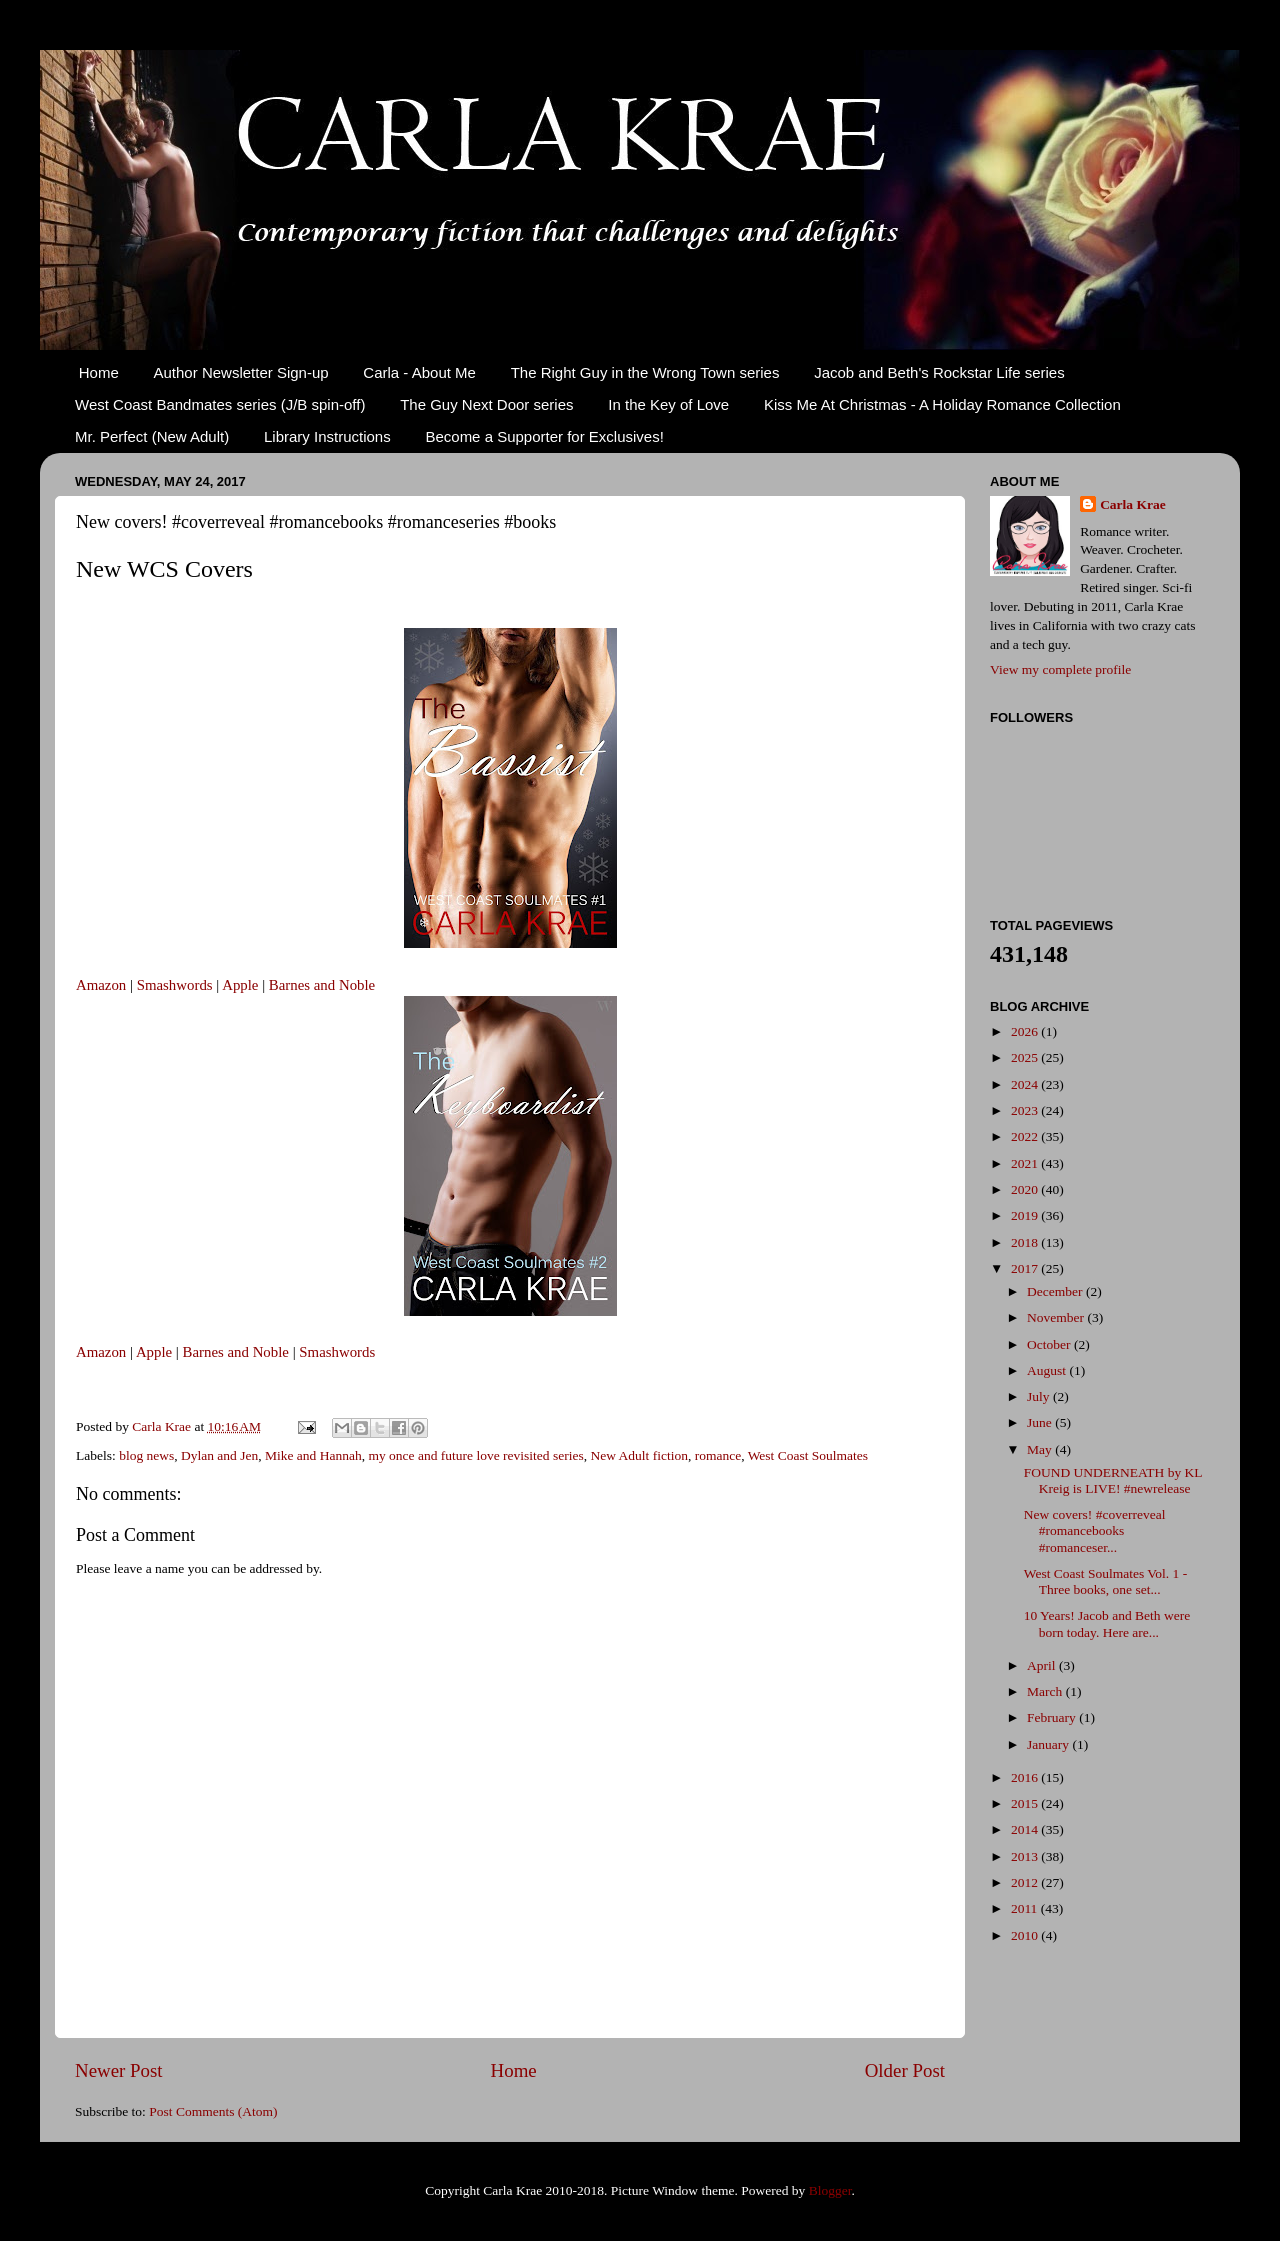 The height and width of the screenshot is (2241, 1280). What do you see at coordinates (1060, 669) in the screenshot?
I see `View my complete profile` at bounding box center [1060, 669].